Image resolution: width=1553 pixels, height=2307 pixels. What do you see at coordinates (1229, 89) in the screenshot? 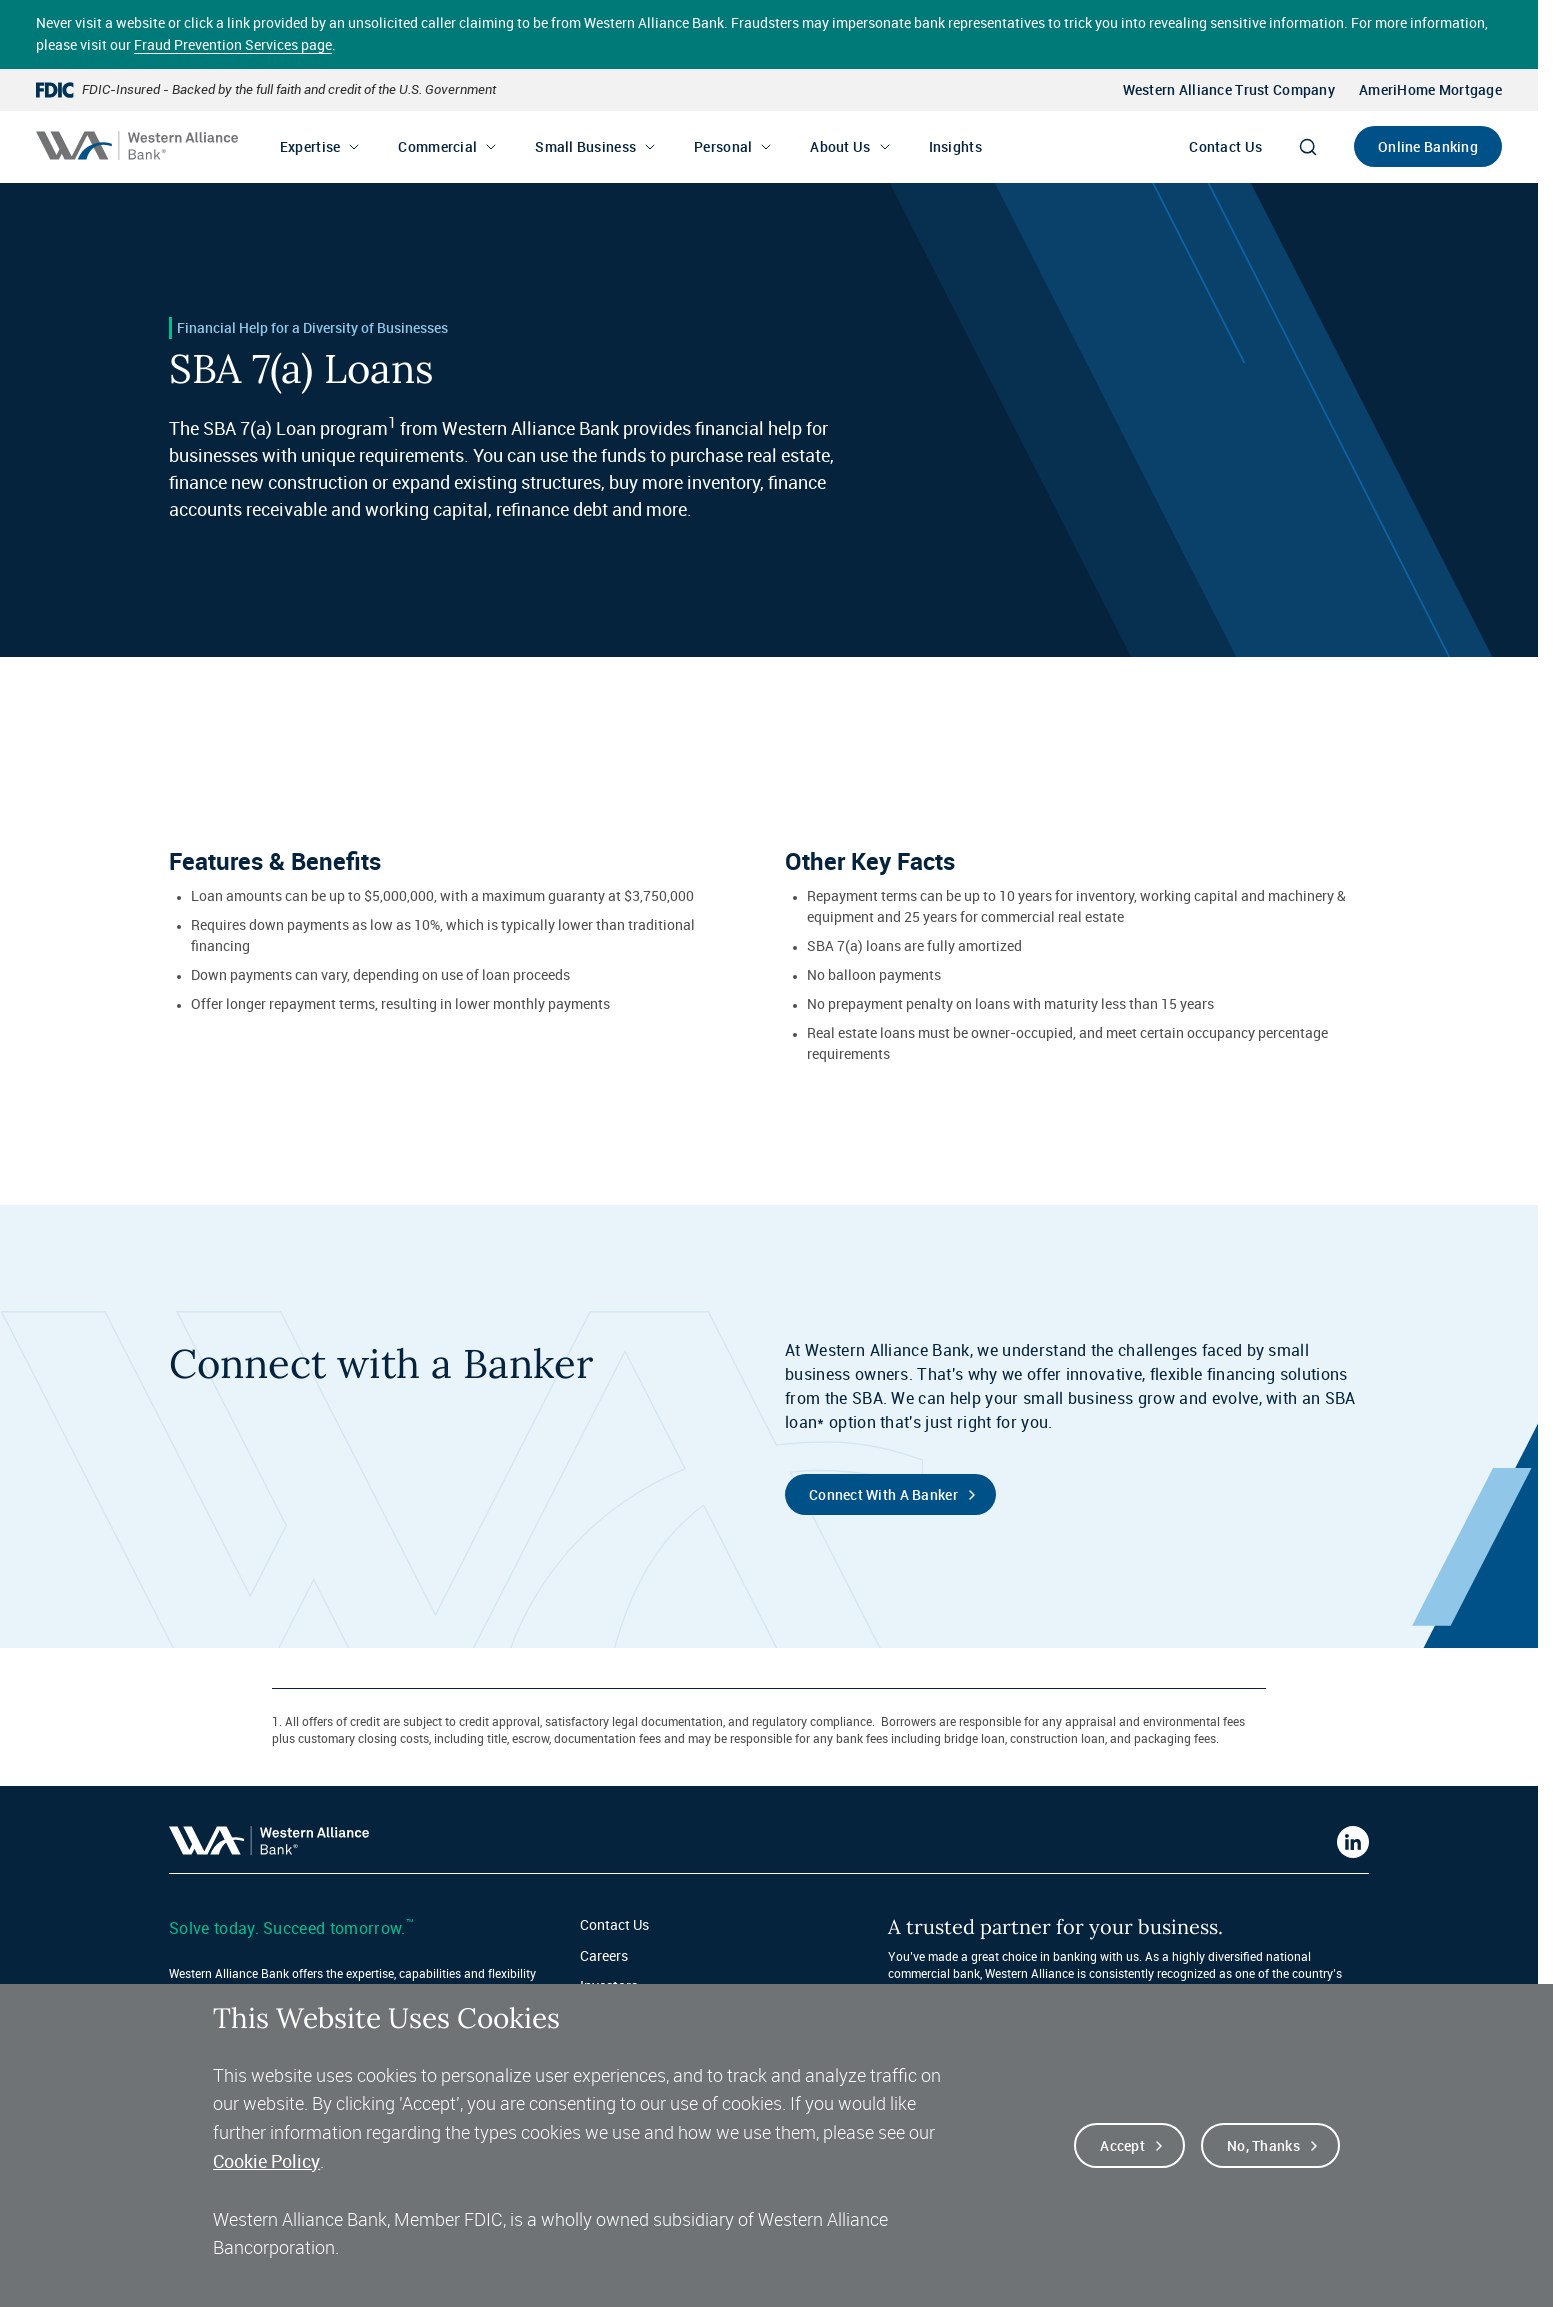
I see `Western Alliance Trust Company` at bounding box center [1229, 89].